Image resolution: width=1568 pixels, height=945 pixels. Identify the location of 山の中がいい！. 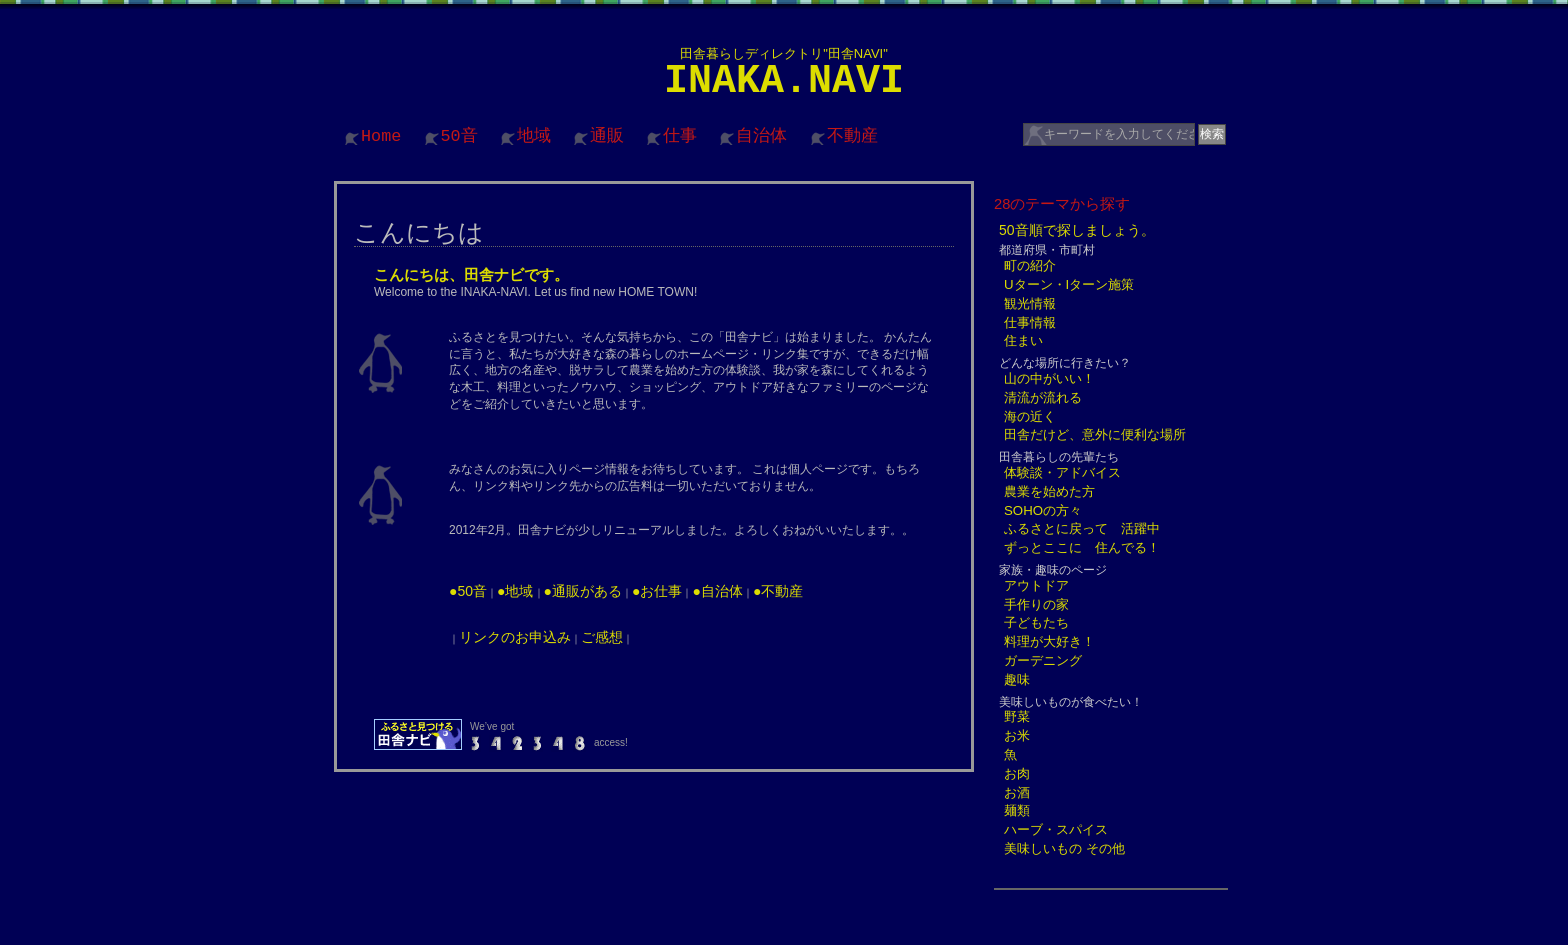
(1049, 378).